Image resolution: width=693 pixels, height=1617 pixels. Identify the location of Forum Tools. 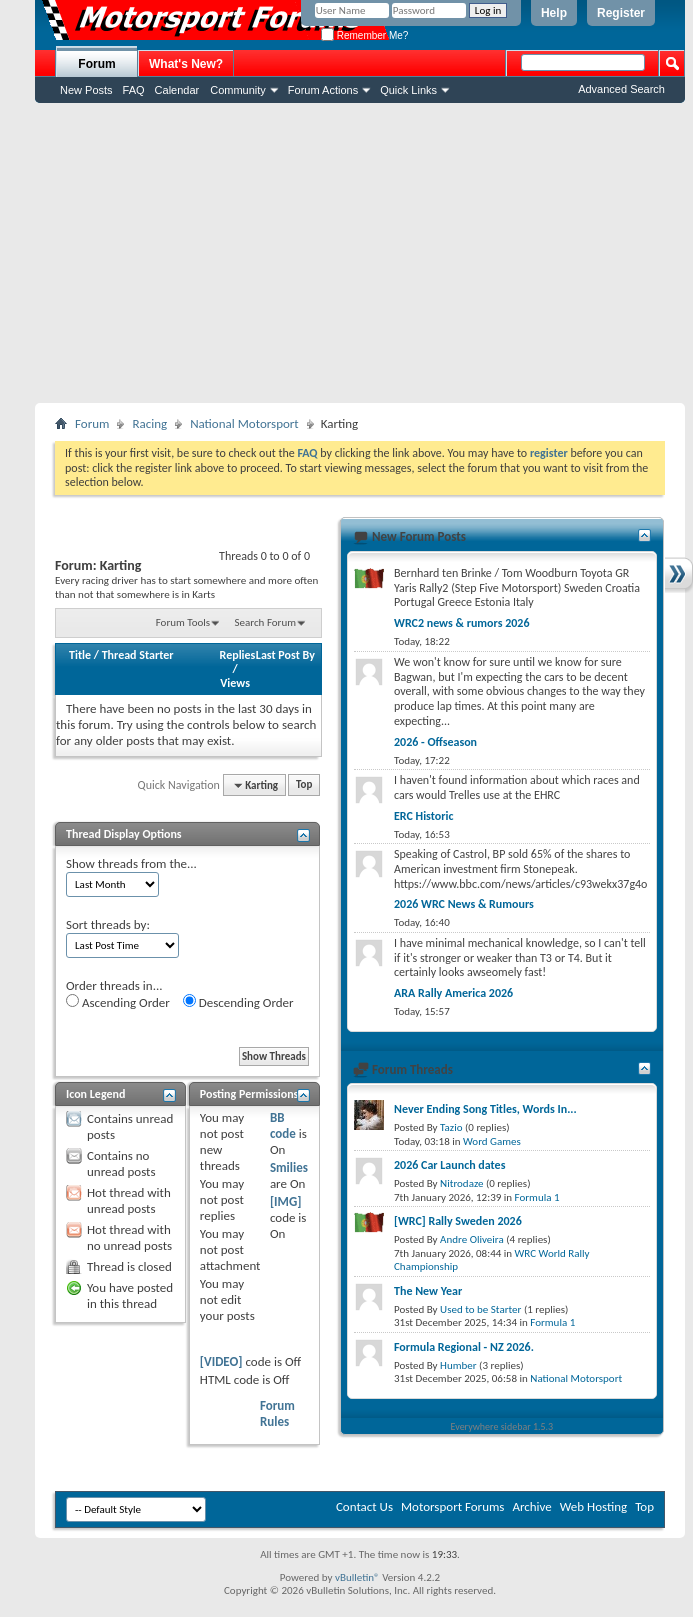
(183, 622).